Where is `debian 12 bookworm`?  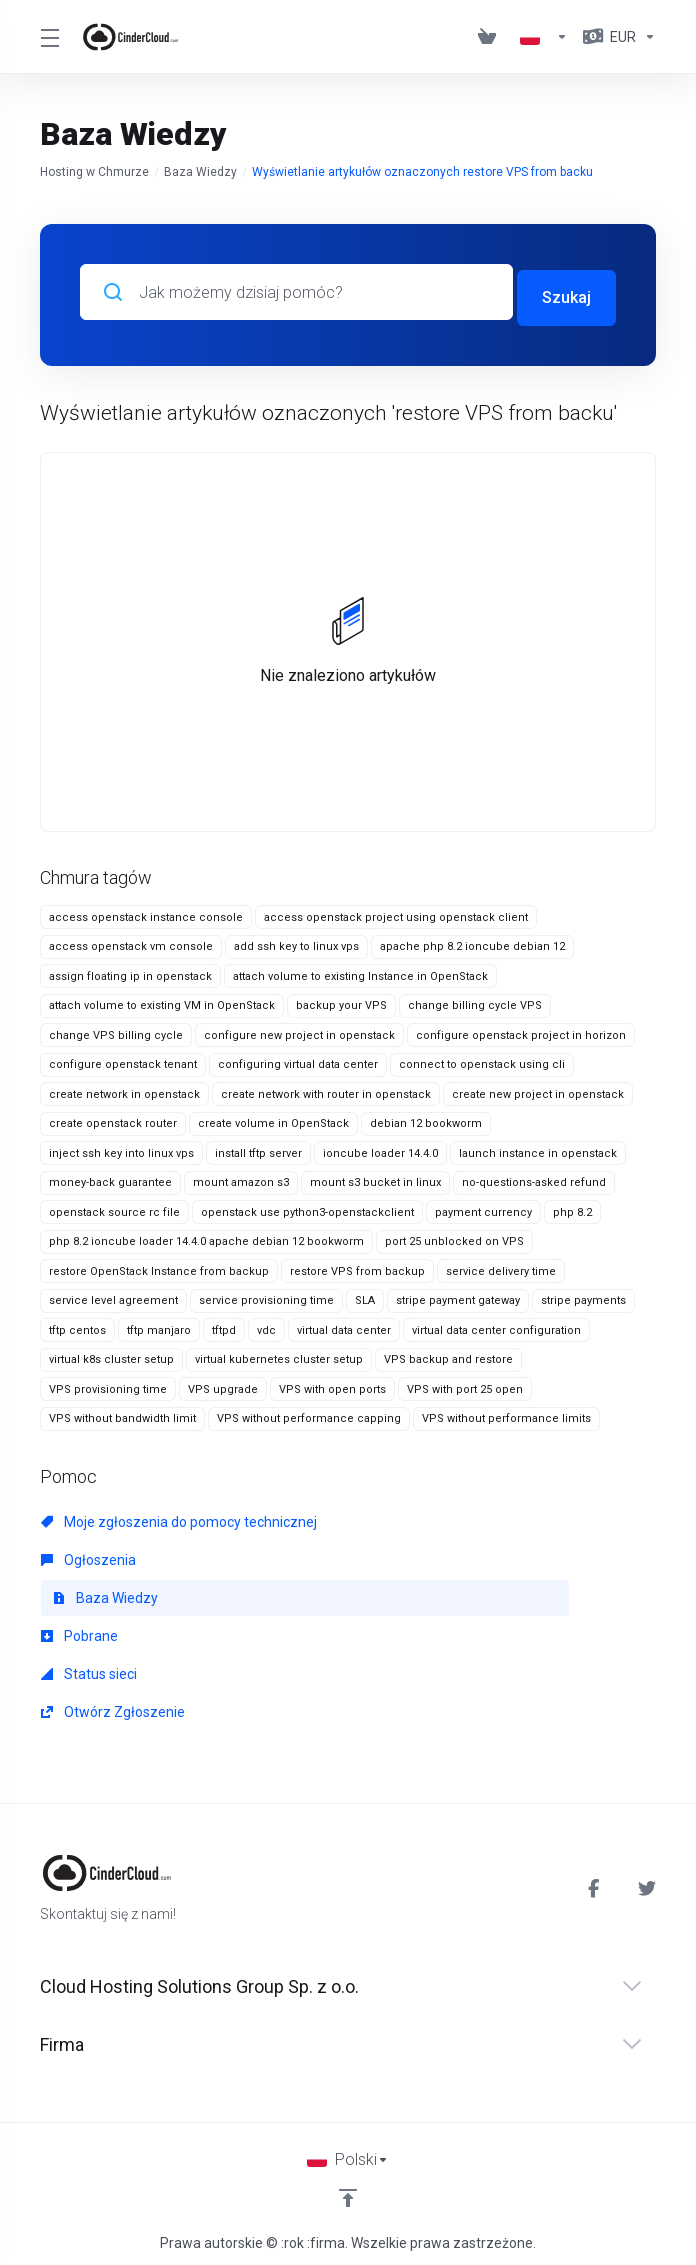 debian 12 bookworm is located at coordinates (426, 1118).